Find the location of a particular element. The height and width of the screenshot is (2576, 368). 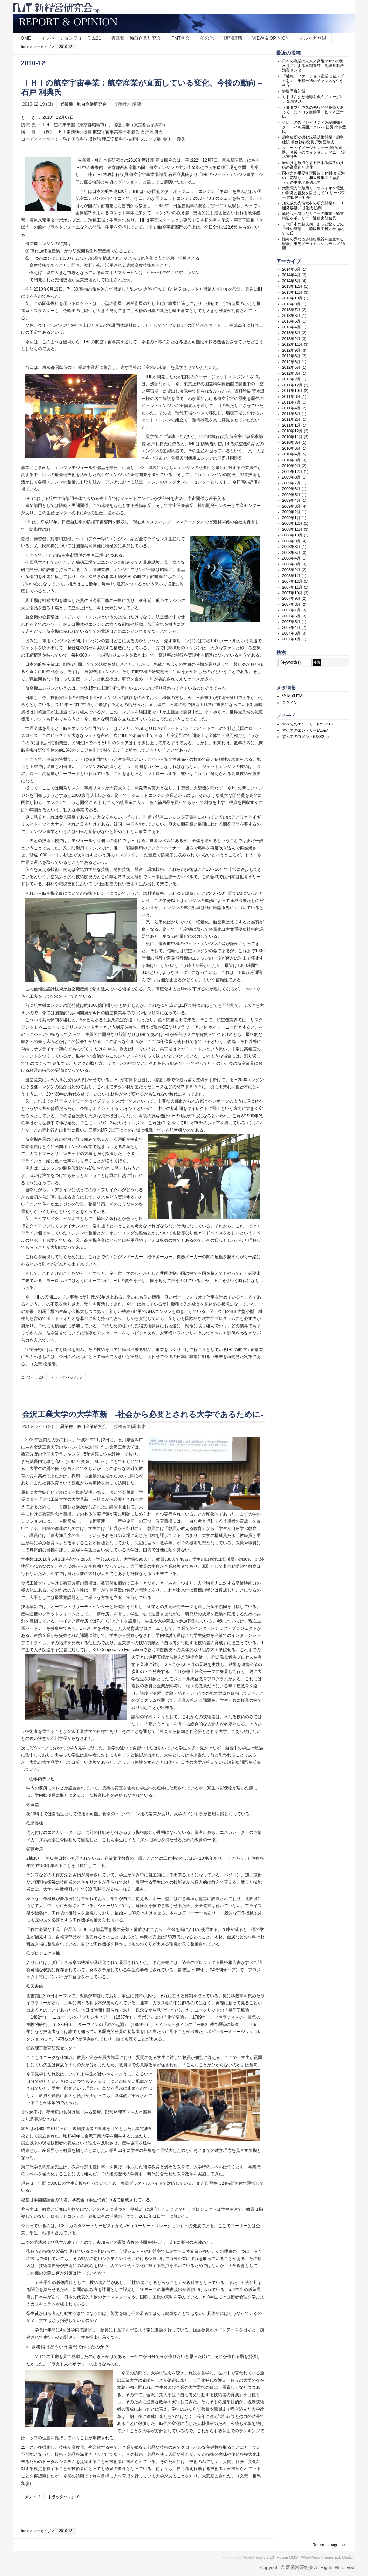

2012年8月 is located at coordinates (291, 356).